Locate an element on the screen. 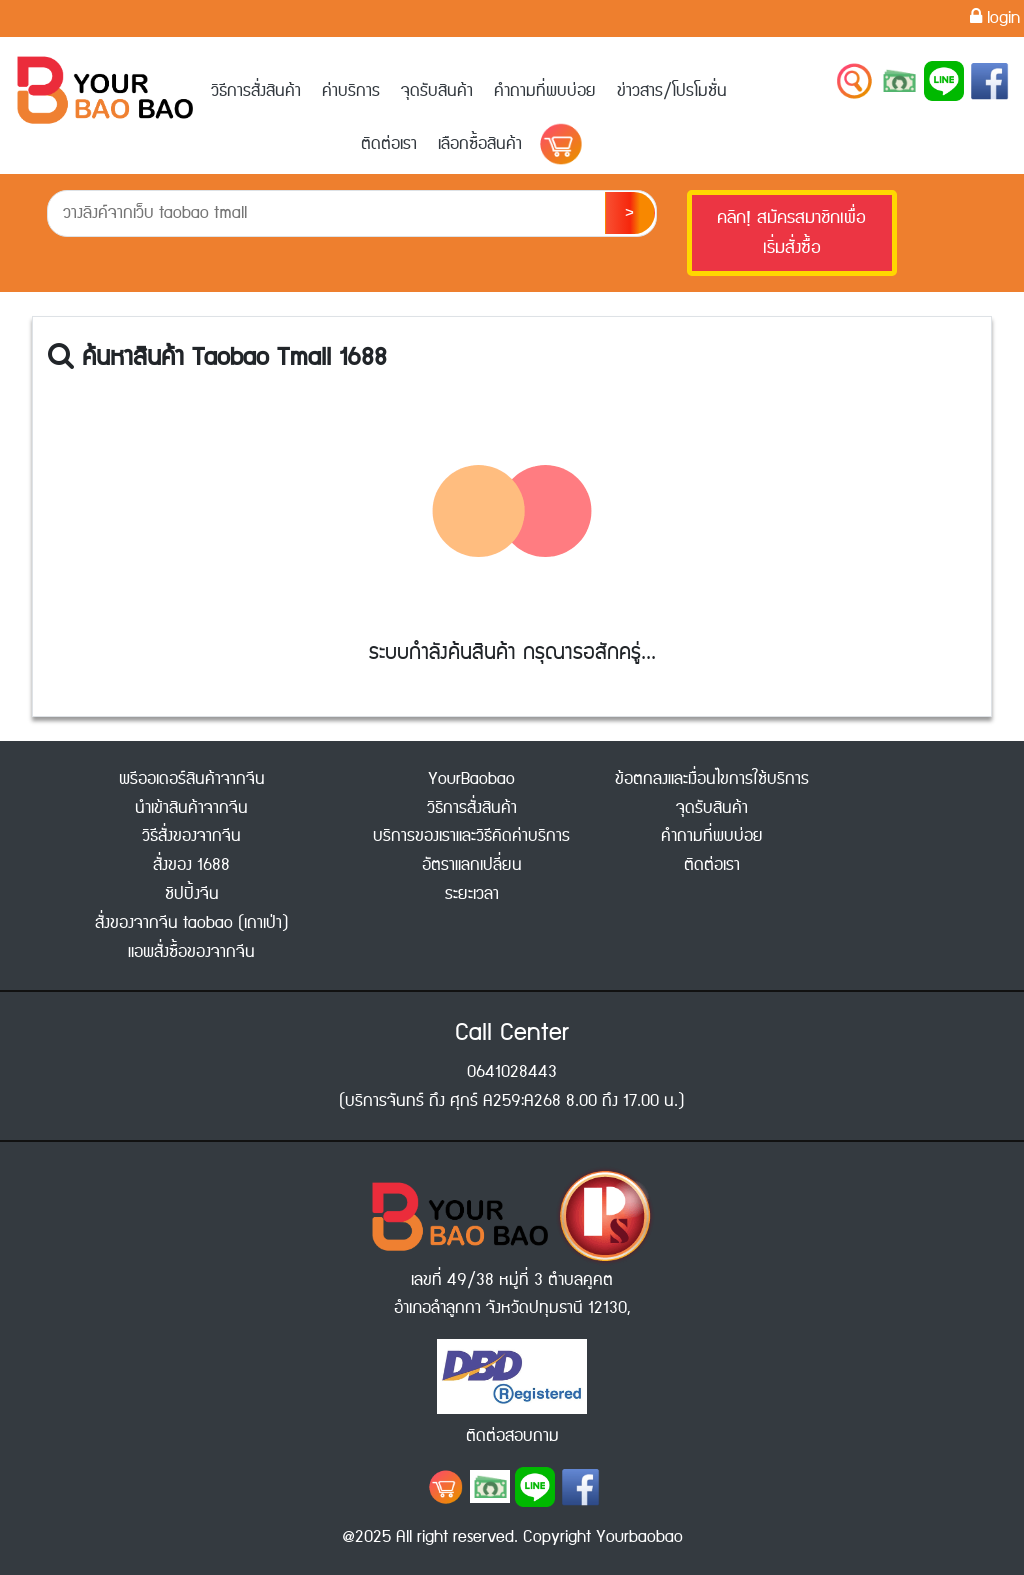 The image size is (1024, 1575). ค่าบริการ is located at coordinates (351, 91).